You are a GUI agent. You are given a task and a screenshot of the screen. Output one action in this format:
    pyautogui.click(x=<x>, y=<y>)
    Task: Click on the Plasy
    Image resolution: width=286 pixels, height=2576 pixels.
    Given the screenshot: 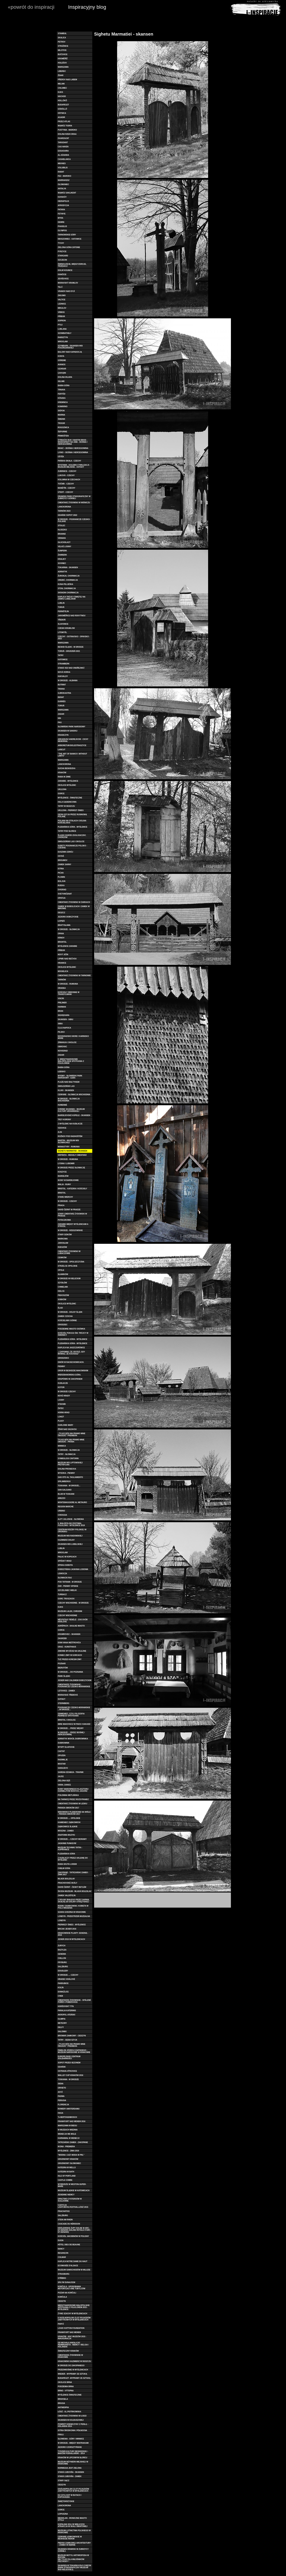 What is the action you would take?
    pyautogui.click(x=61, y=1421)
    